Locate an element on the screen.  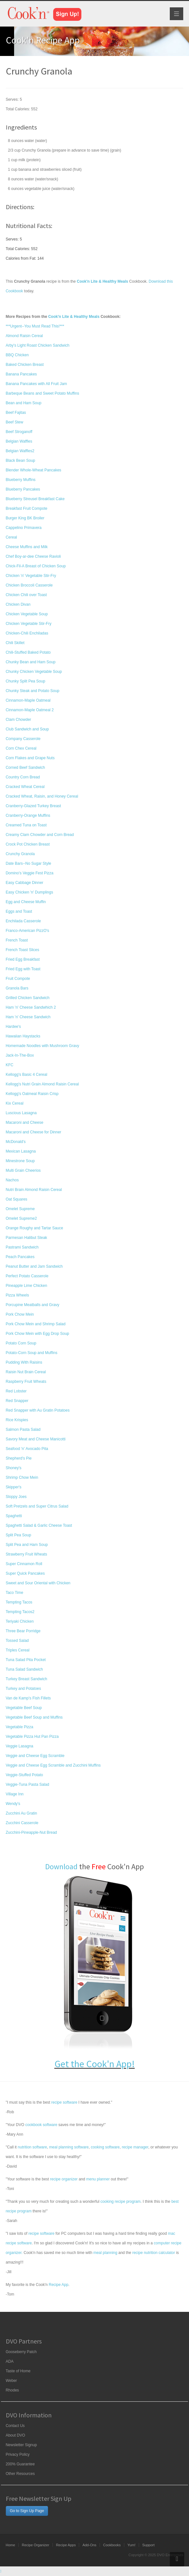
Chicken Broccoli Casserole is located at coordinates (29, 585).